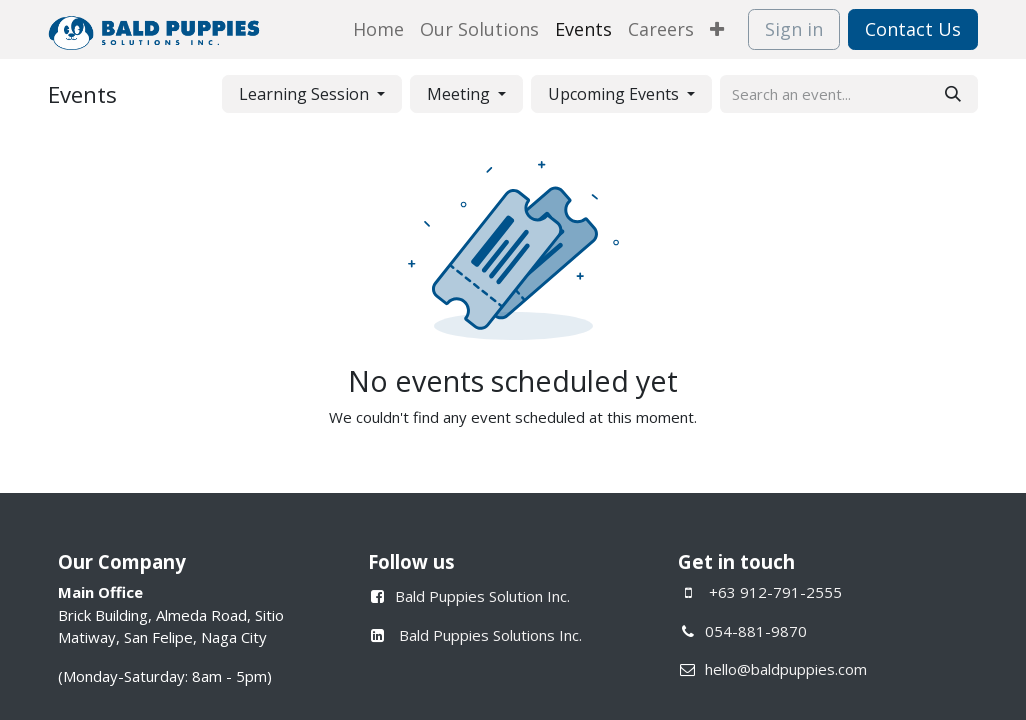 The height and width of the screenshot is (720, 1026). I want to click on [Search], so click(953, 94).